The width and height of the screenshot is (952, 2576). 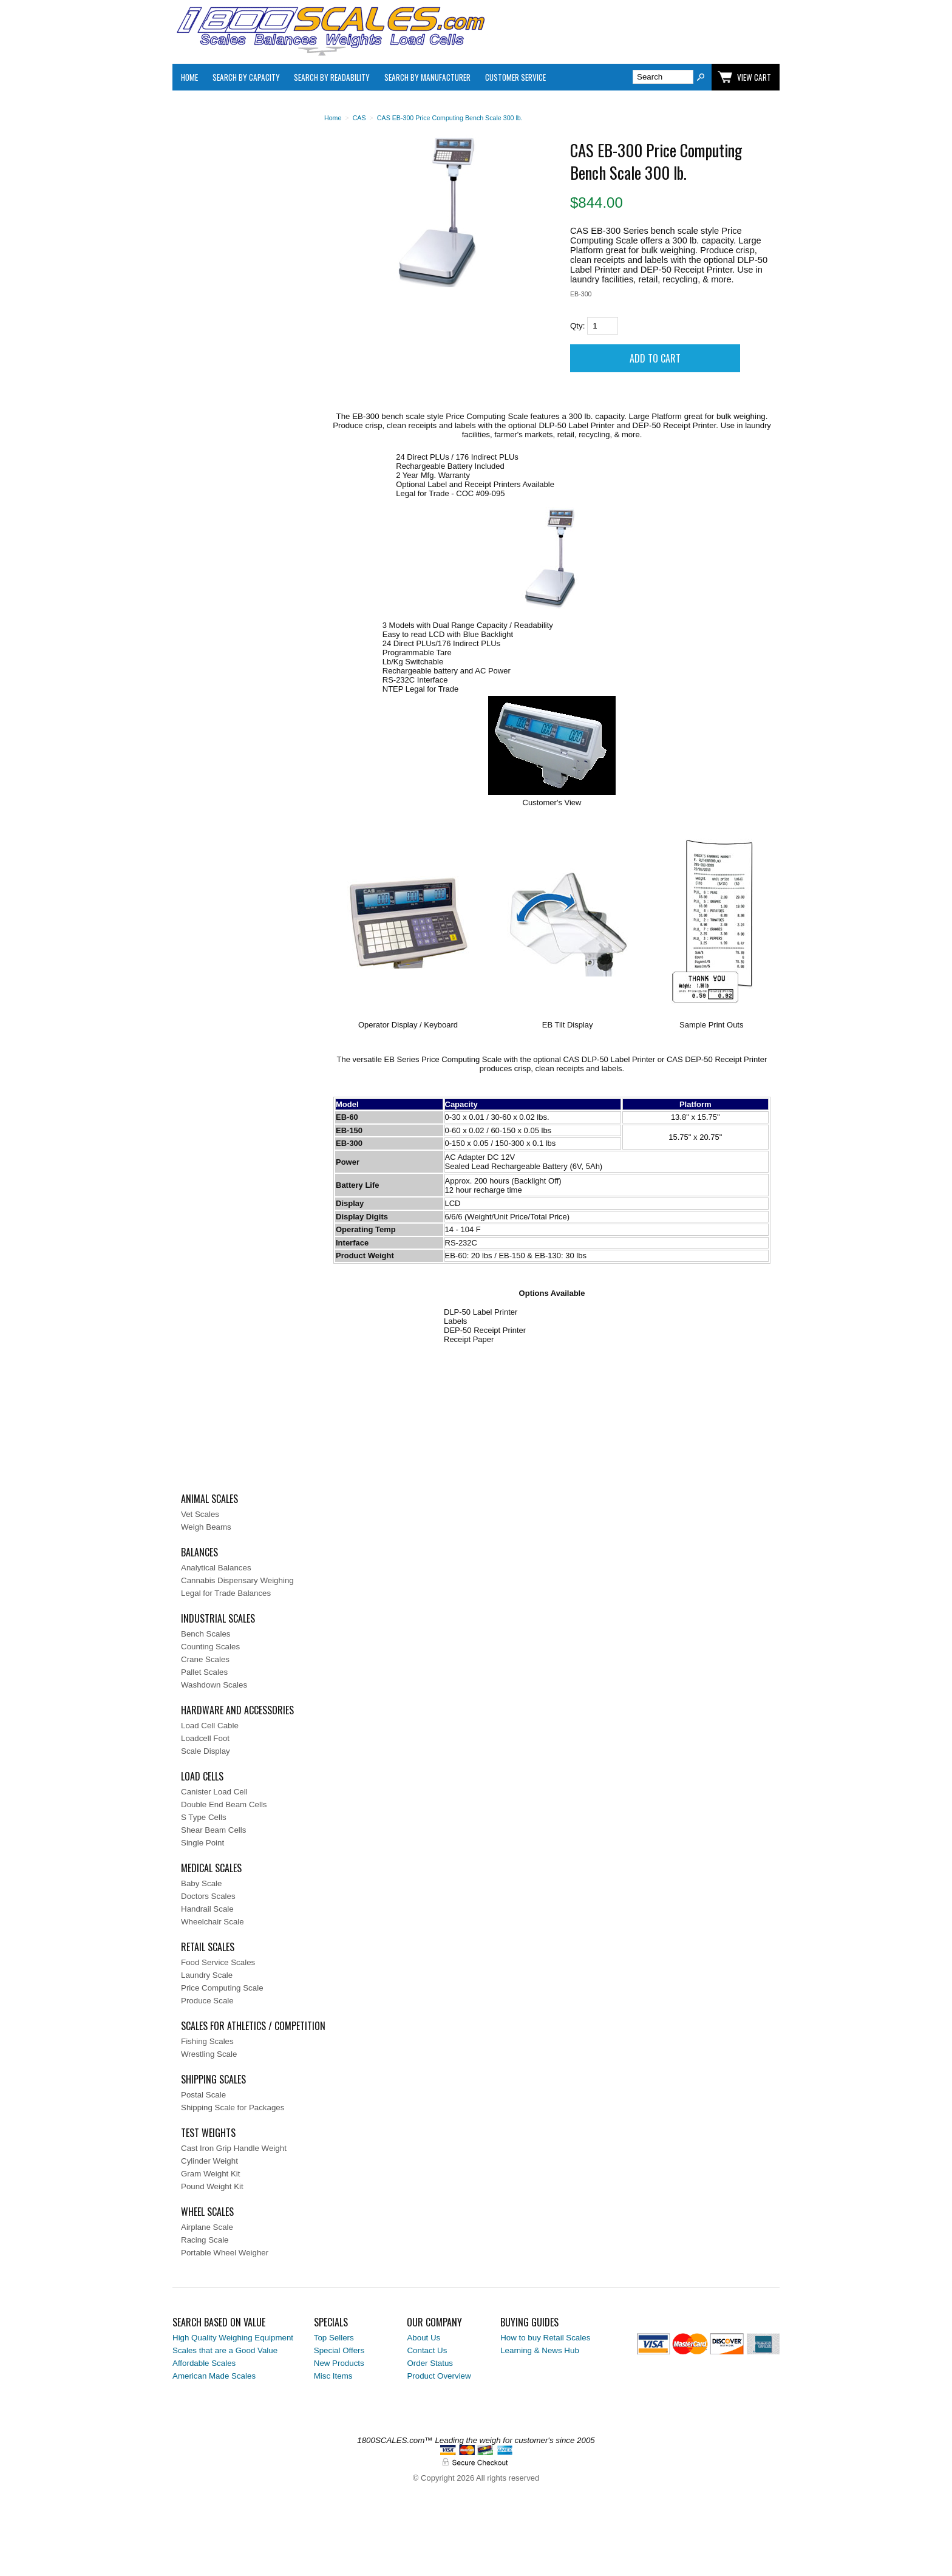 What do you see at coordinates (210, 1646) in the screenshot?
I see `Counting Scales` at bounding box center [210, 1646].